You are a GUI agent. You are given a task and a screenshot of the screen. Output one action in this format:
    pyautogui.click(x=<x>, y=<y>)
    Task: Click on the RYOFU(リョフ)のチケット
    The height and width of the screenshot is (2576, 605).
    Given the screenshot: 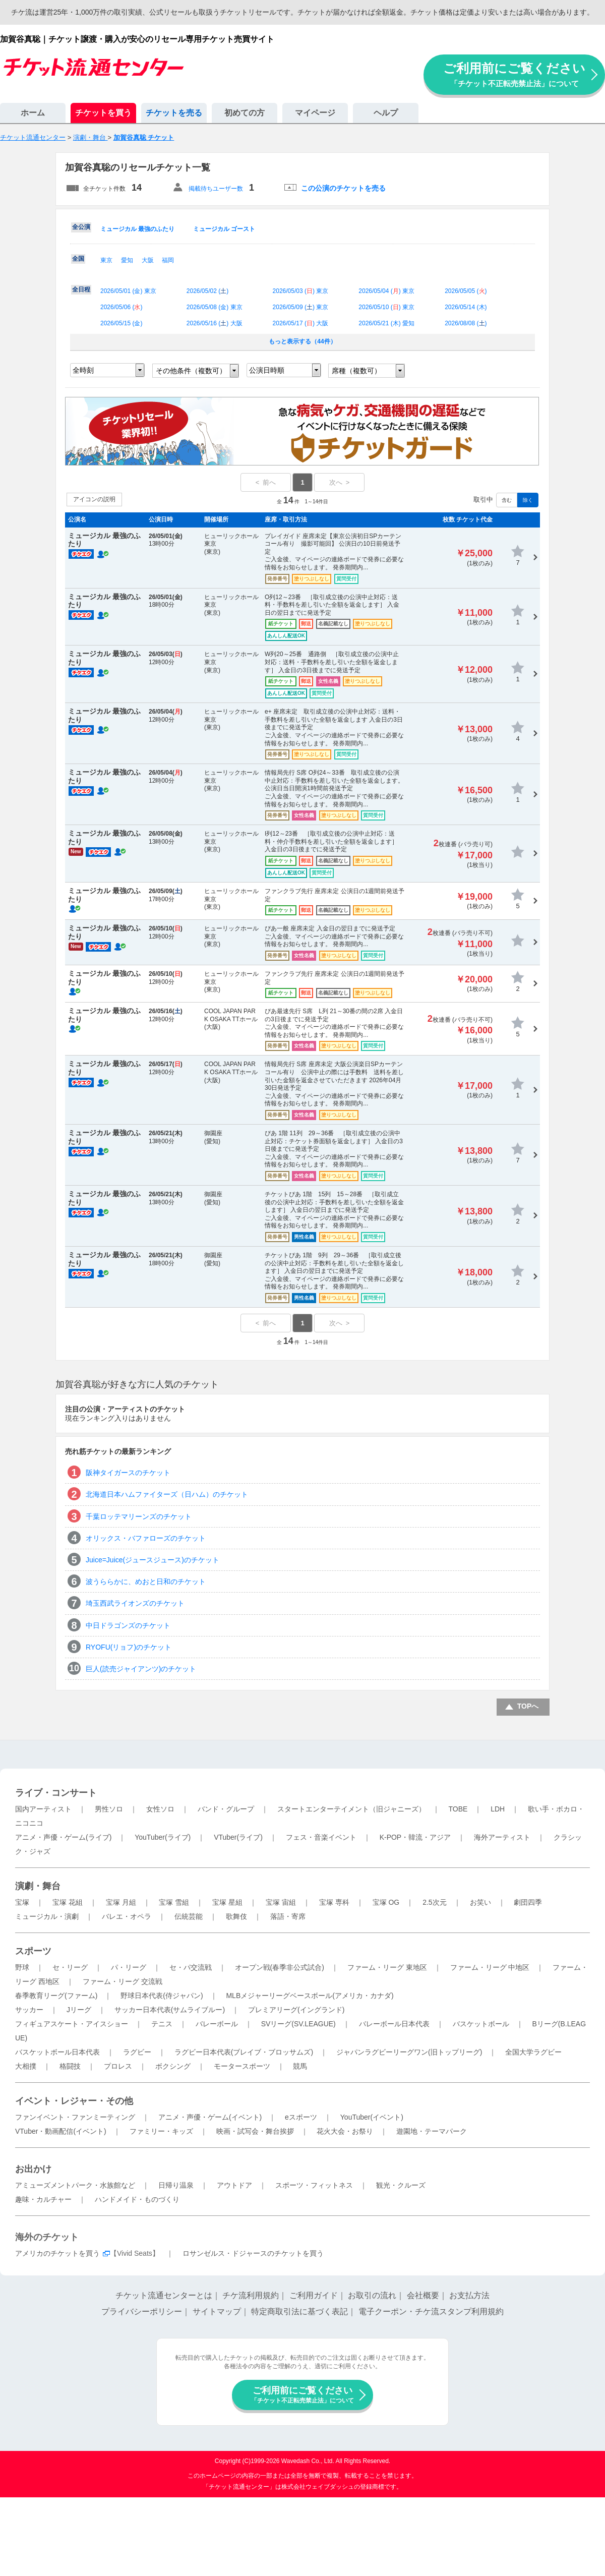 What is the action you would take?
    pyautogui.click(x=128, y=1647)
    